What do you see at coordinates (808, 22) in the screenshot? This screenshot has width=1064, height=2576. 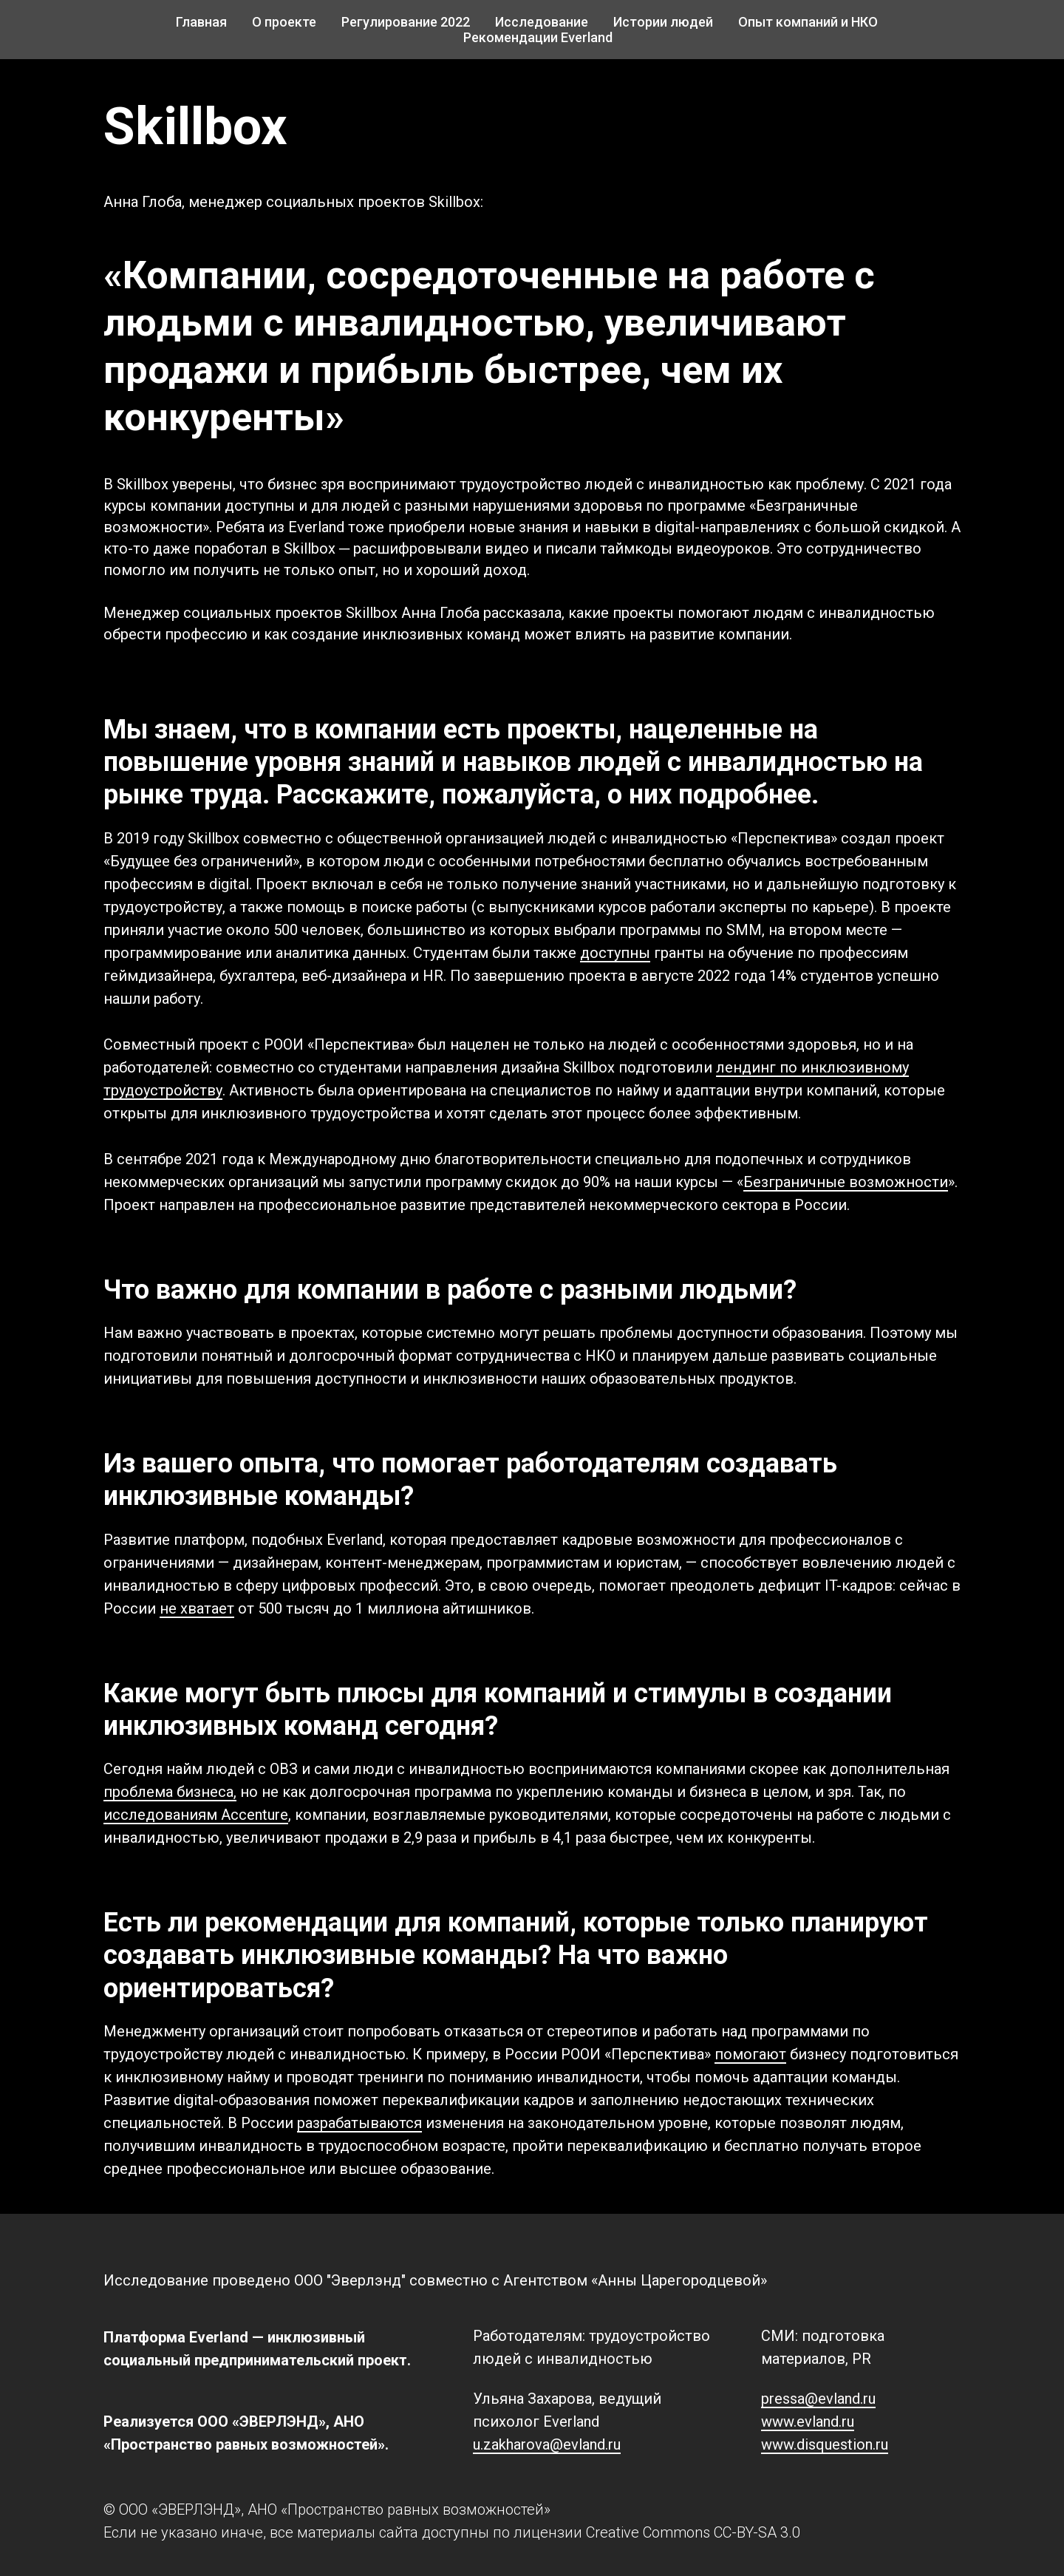 I see `Опыт компаний и НКО` at bounding box center [808, 22].